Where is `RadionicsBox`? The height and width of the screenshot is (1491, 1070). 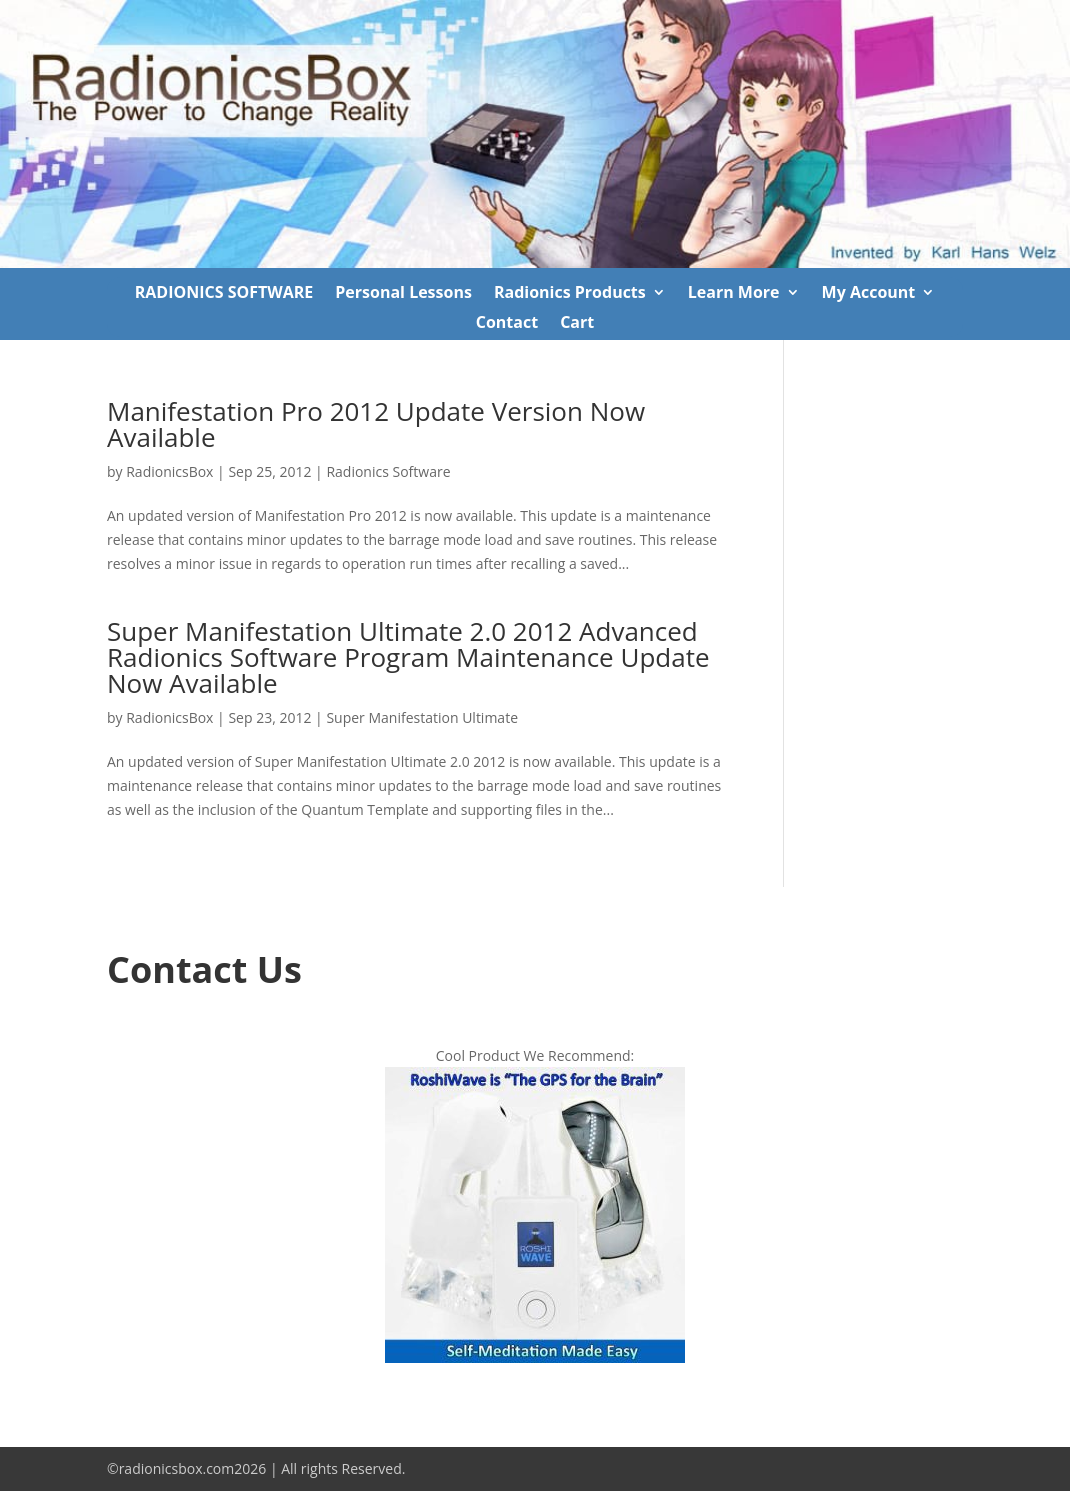 RadionicsBox is located at coordinates (169, 471).